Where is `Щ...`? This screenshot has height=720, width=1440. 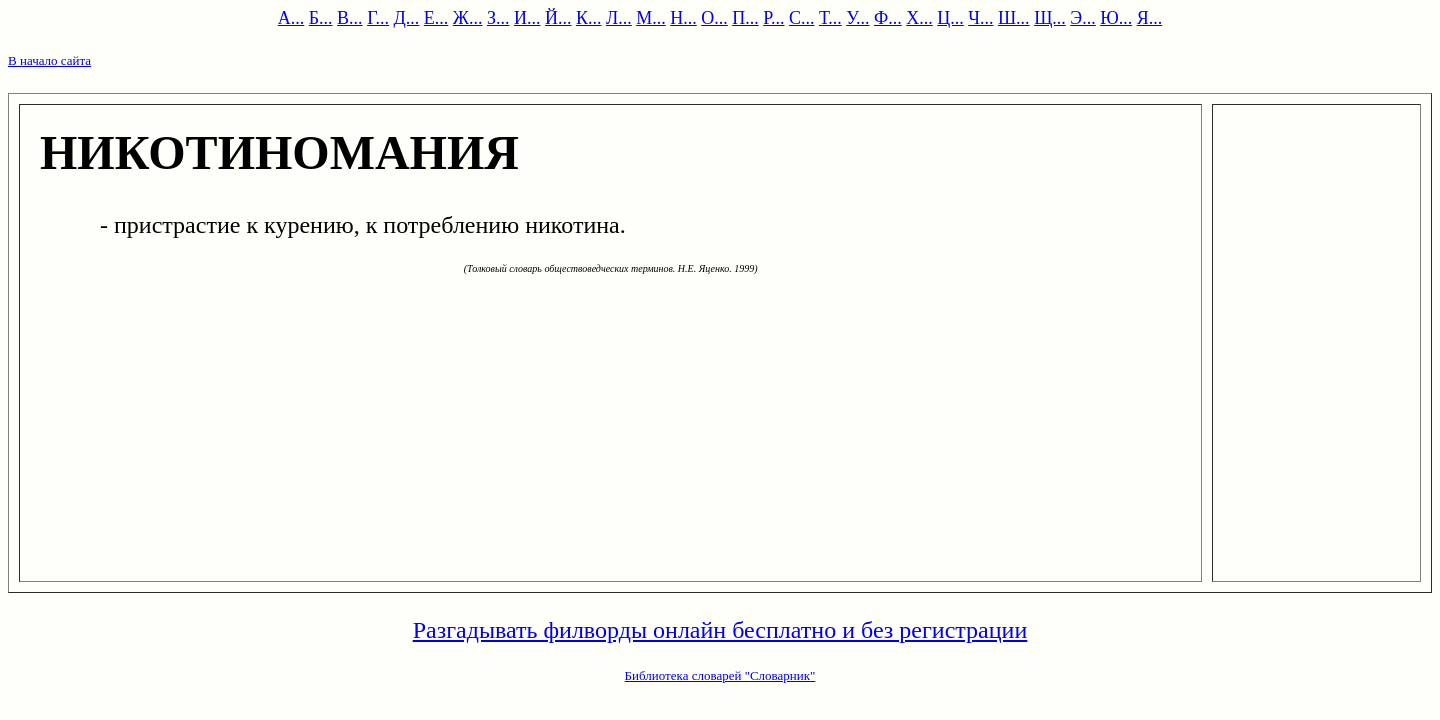
Щ... is located at coordinates (1050, 18).